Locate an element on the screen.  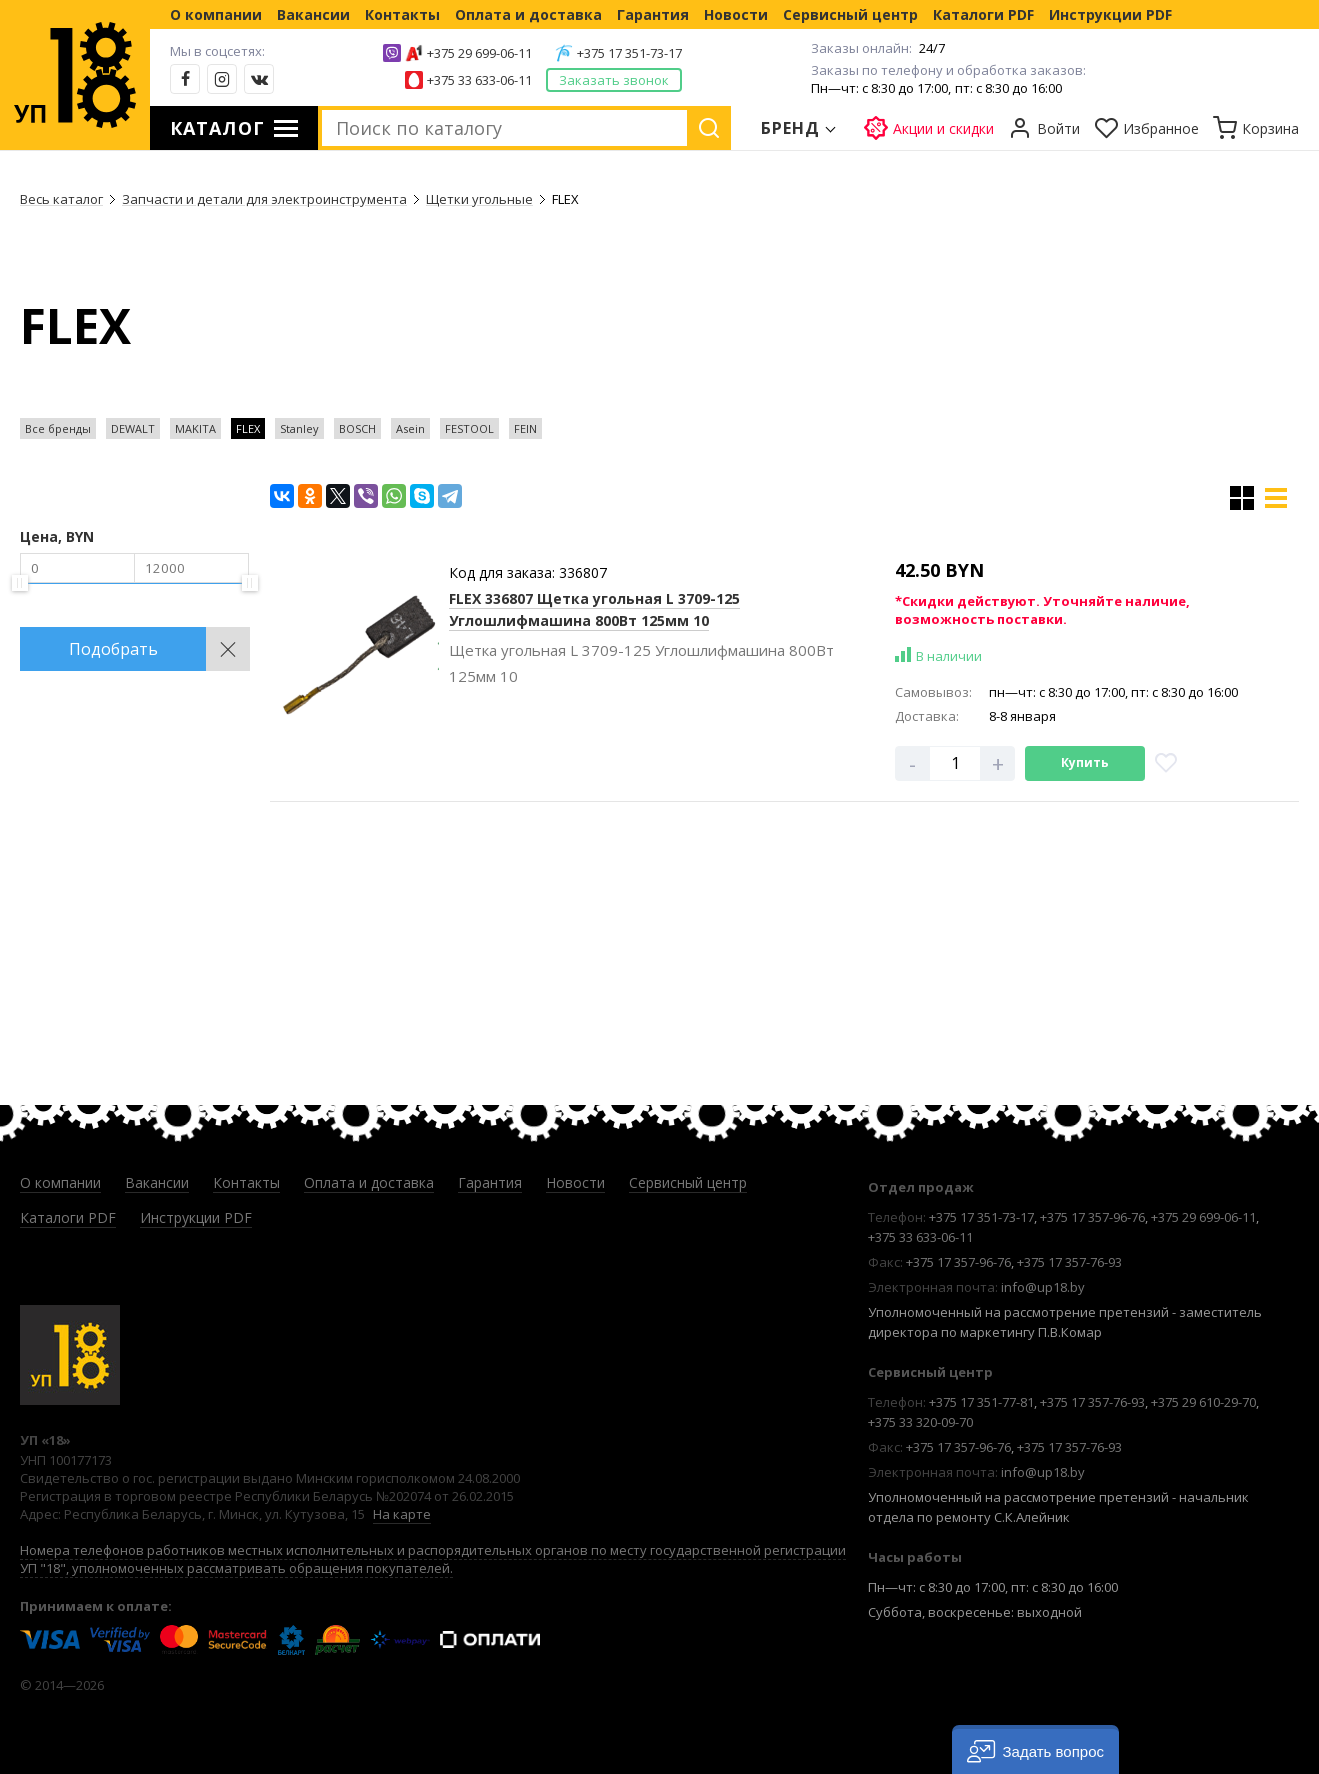
FEIN is located at coordinates (525, 428).